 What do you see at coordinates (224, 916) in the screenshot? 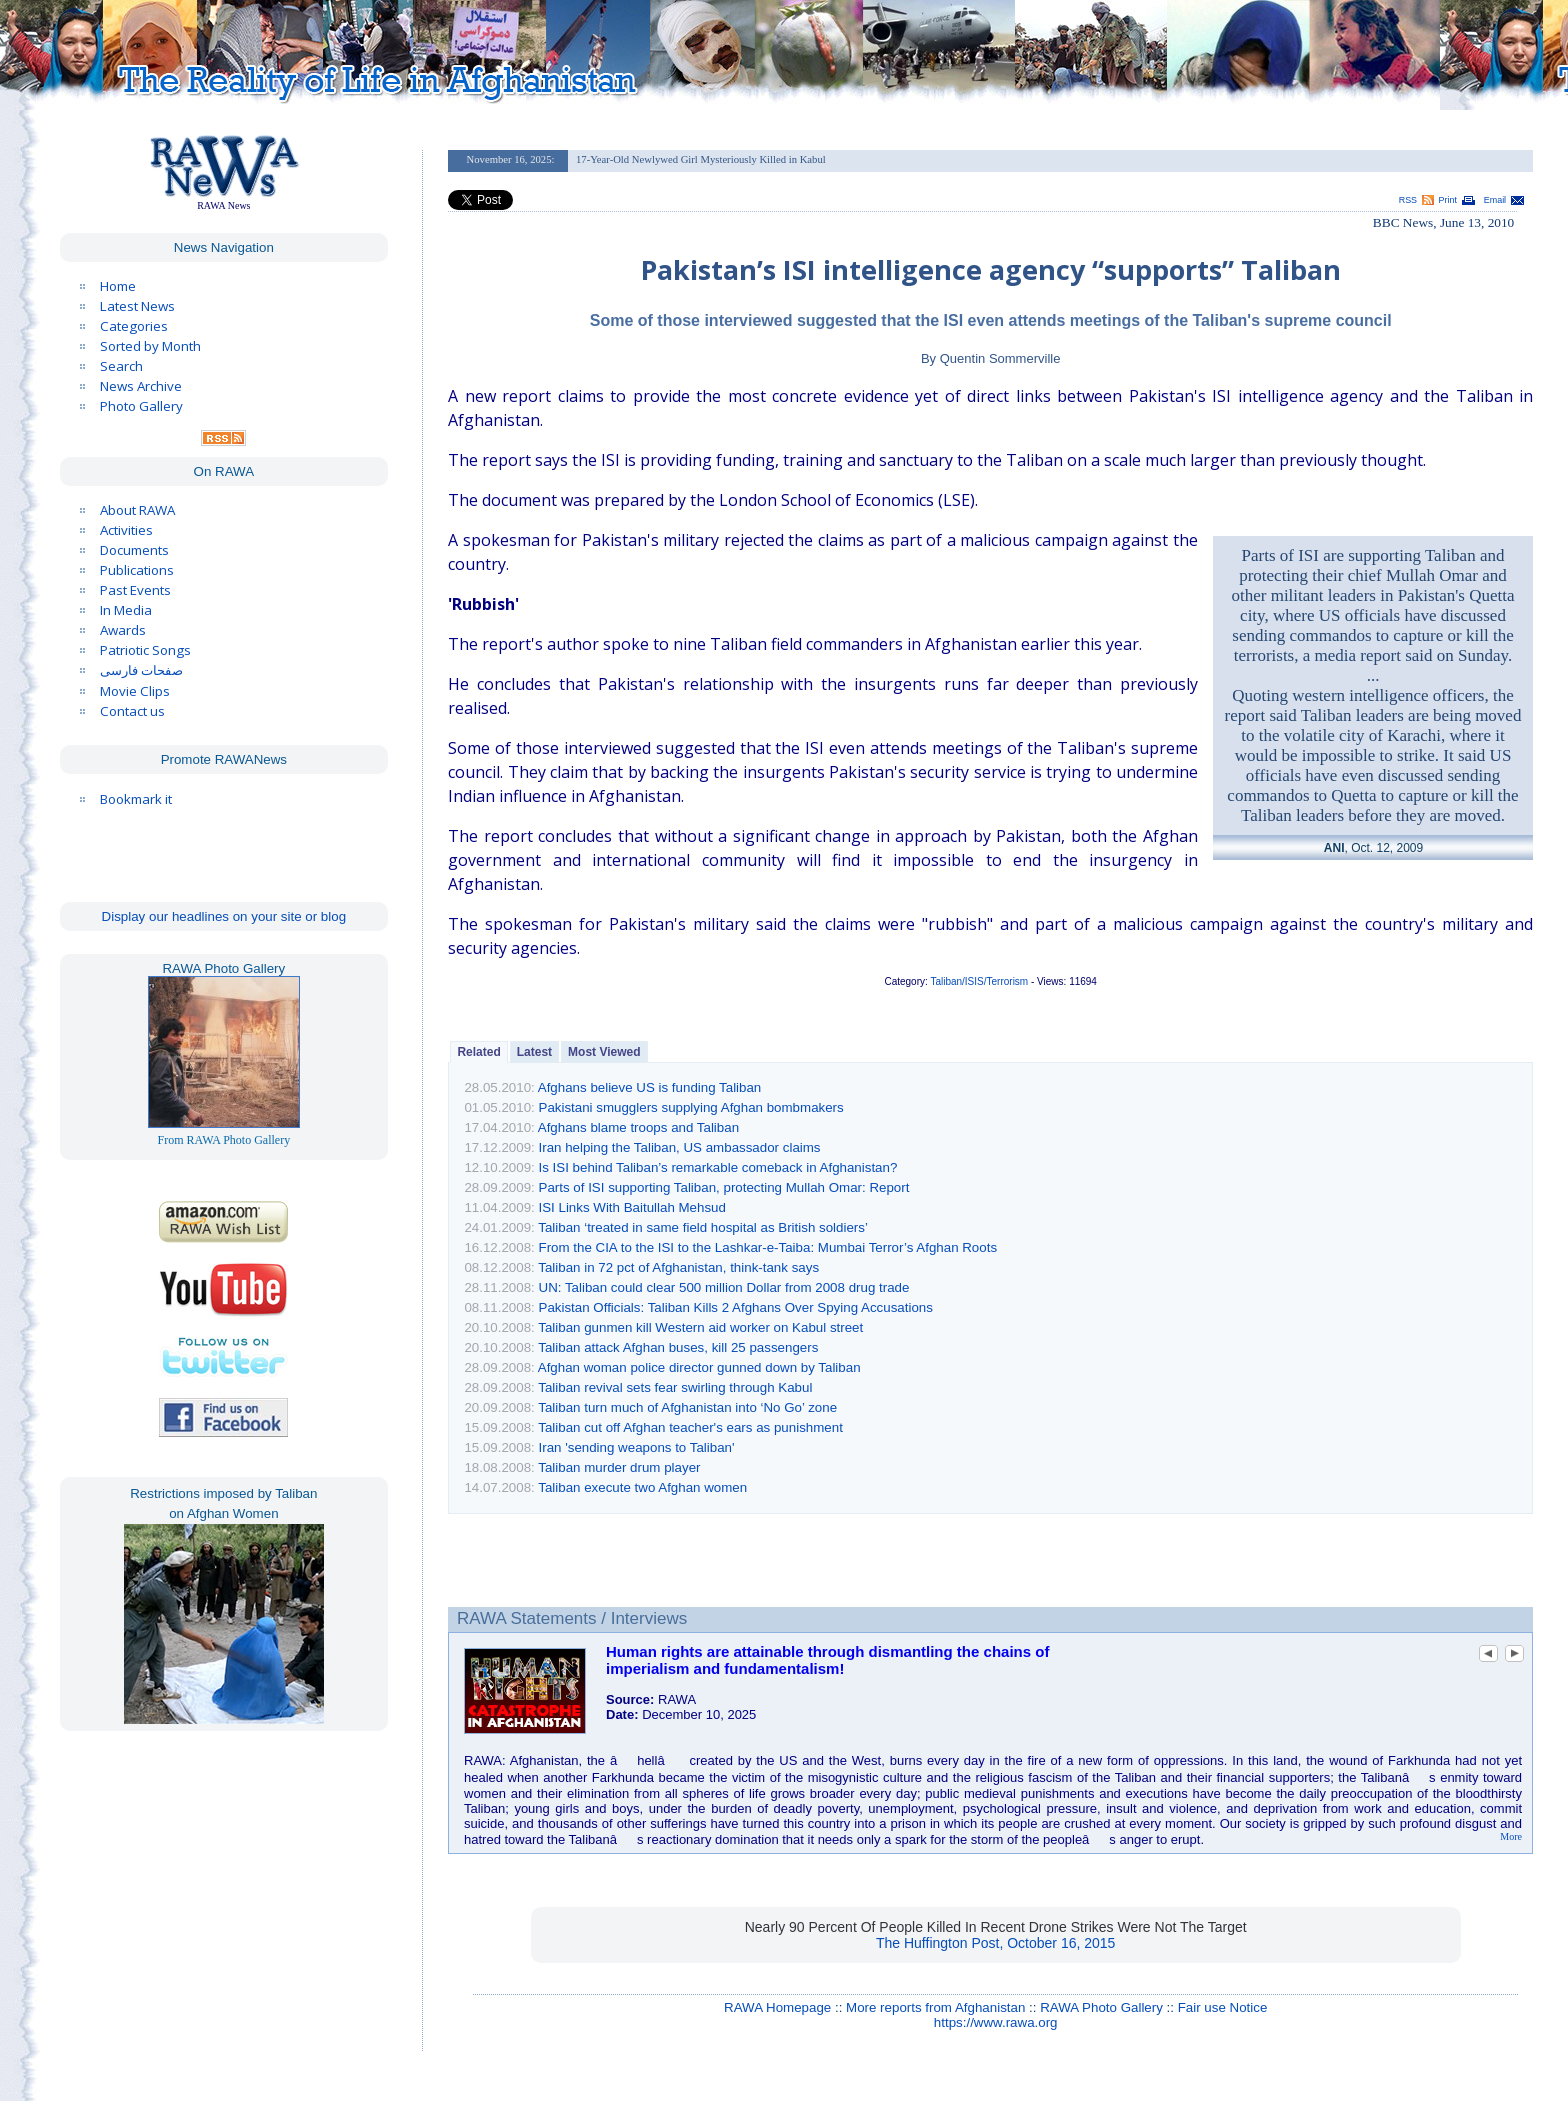
I see `Display our headlines on your site or blog` at bounding box center [224, 916].